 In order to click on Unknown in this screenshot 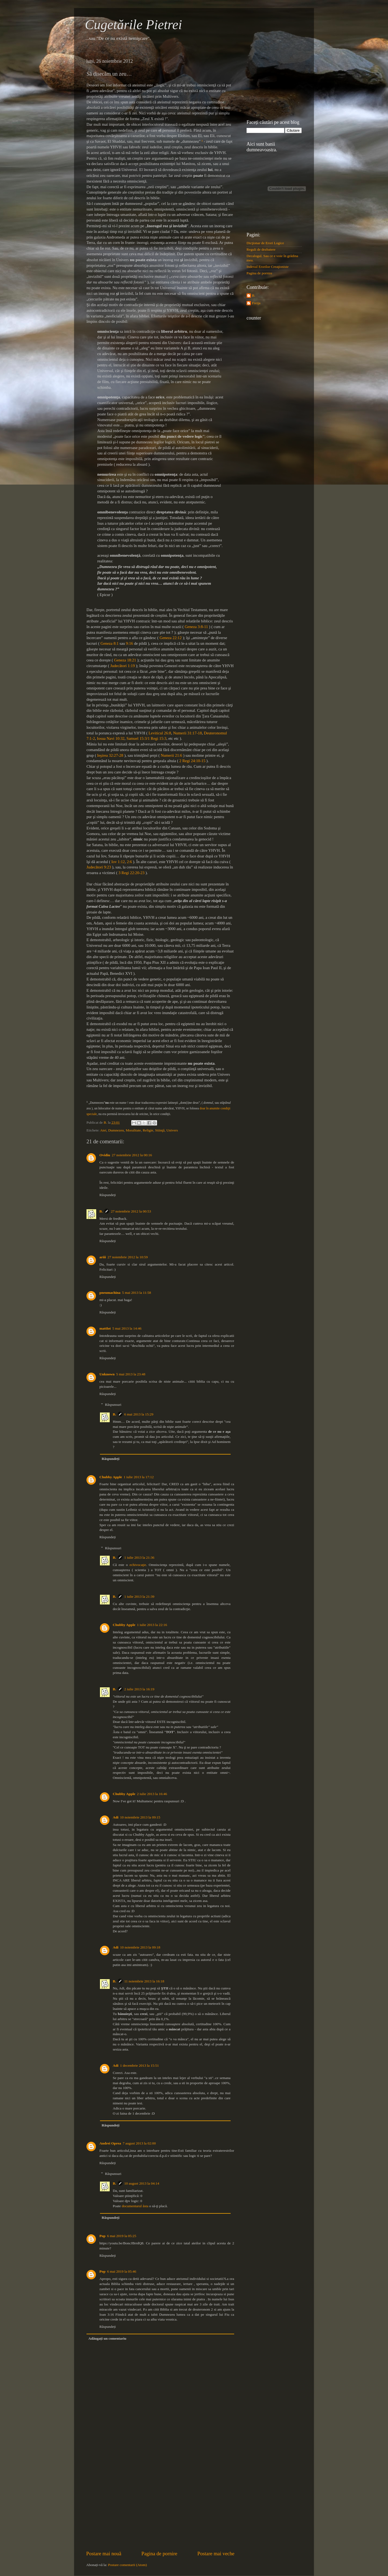, I will do `click(107, 1374)`.